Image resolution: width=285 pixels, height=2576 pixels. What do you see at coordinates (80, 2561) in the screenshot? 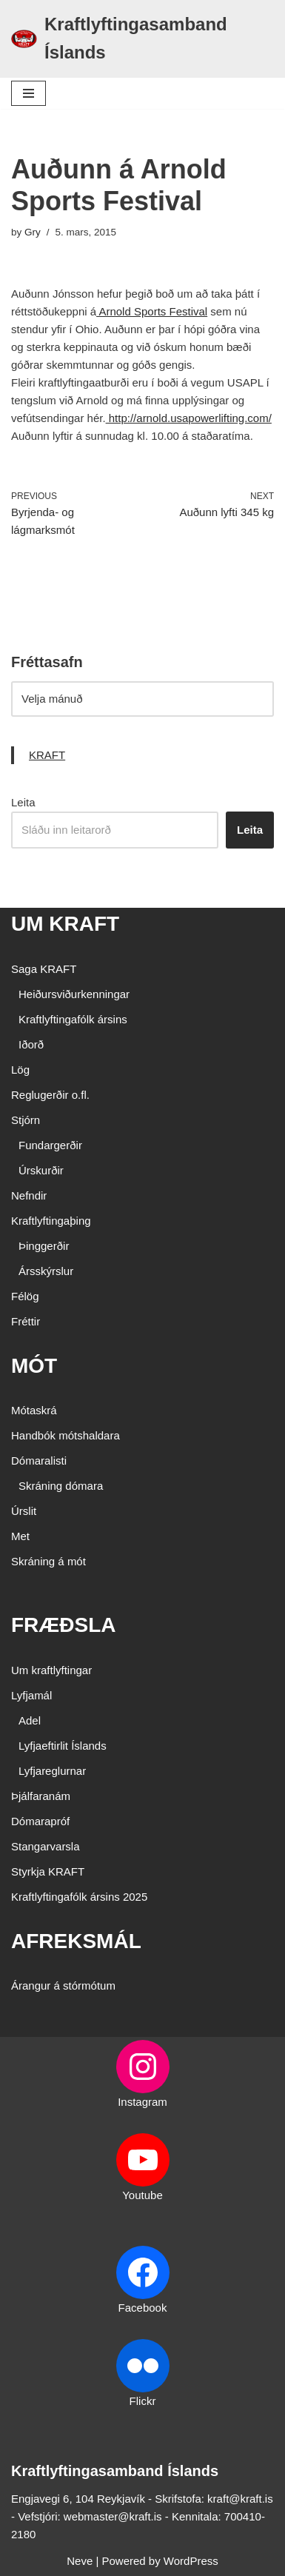
I see `Neve` at bounding box center [80, 2561].